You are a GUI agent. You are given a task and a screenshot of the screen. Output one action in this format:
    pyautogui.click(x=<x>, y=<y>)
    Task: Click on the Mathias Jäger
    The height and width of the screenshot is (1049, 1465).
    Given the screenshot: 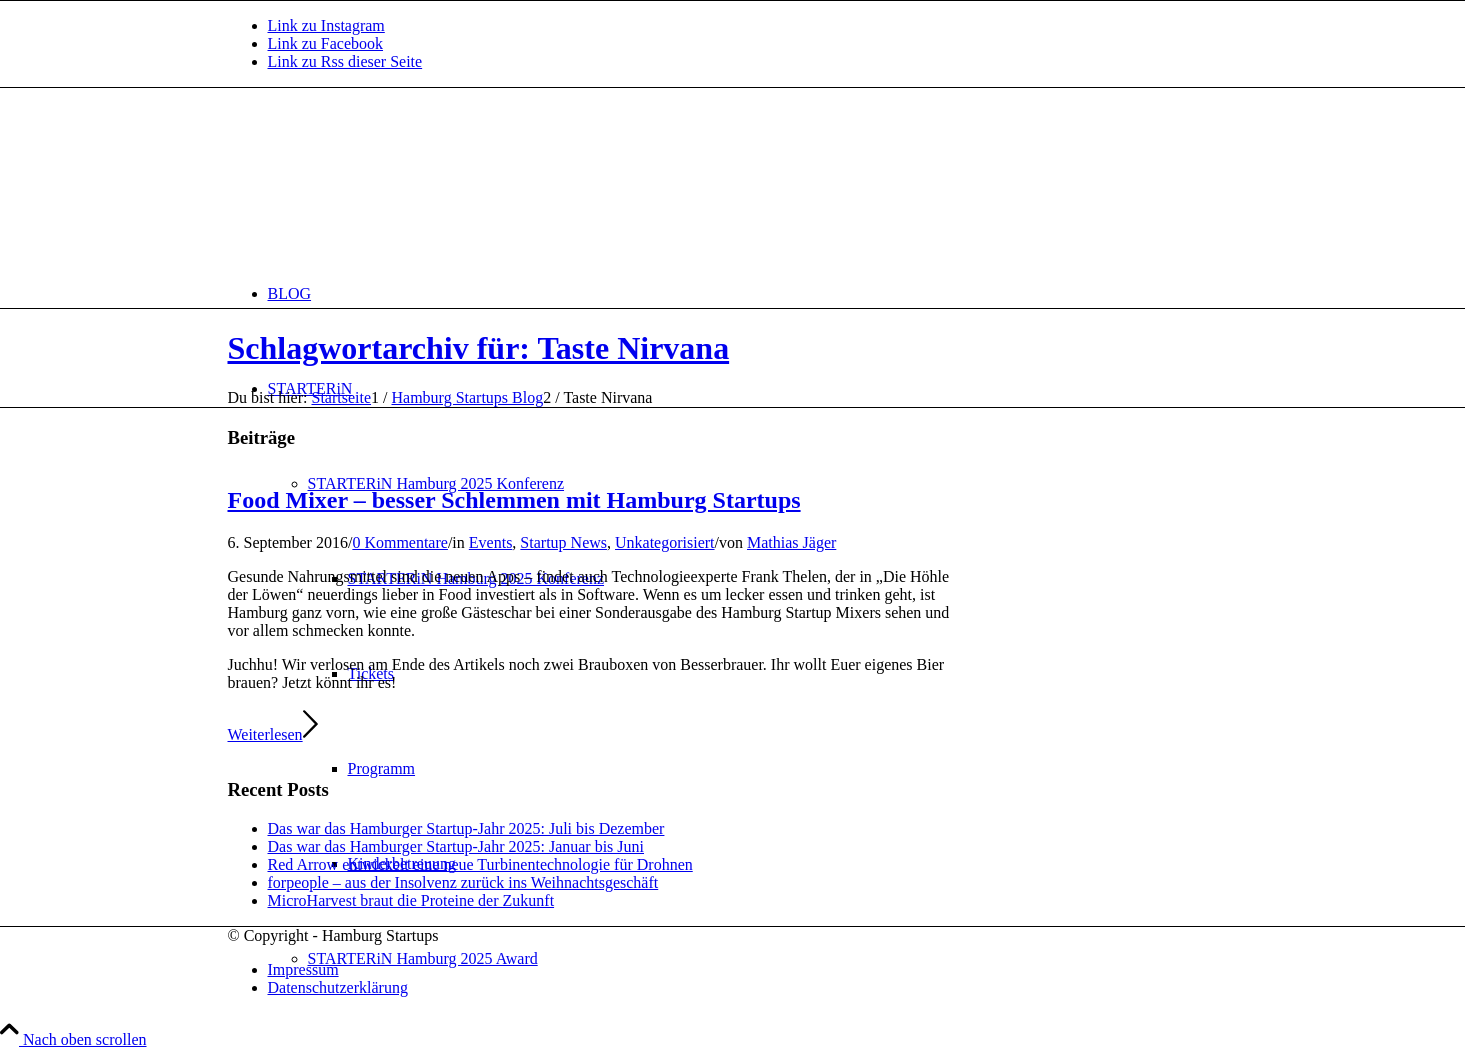 What is the action you would take?
    pyautogui.click(x=791, y=542)
    